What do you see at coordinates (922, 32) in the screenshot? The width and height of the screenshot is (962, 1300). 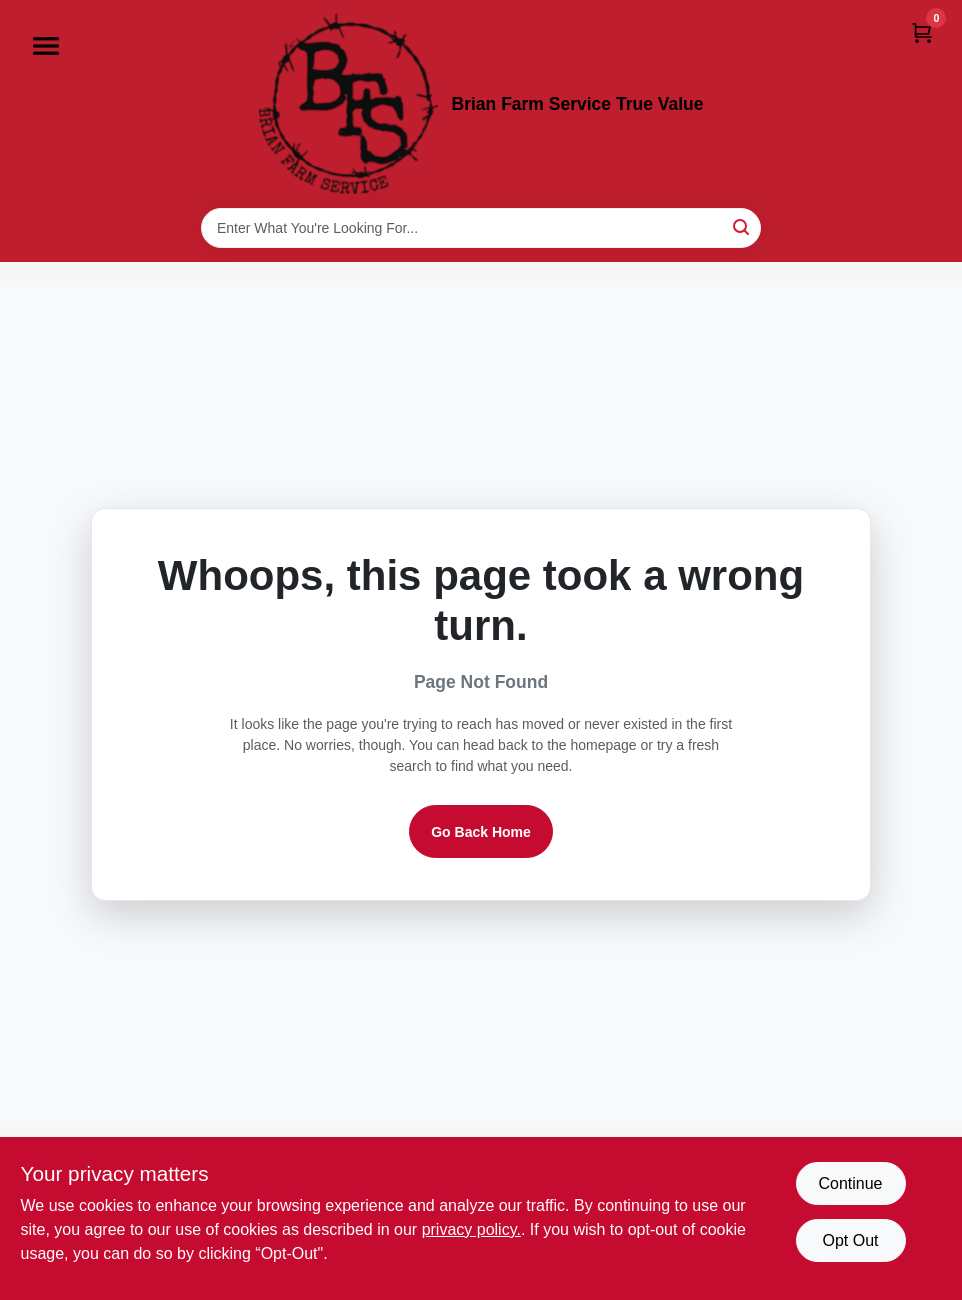 I see `[Cart, 0 Items]` at bounding box center [922, 32].